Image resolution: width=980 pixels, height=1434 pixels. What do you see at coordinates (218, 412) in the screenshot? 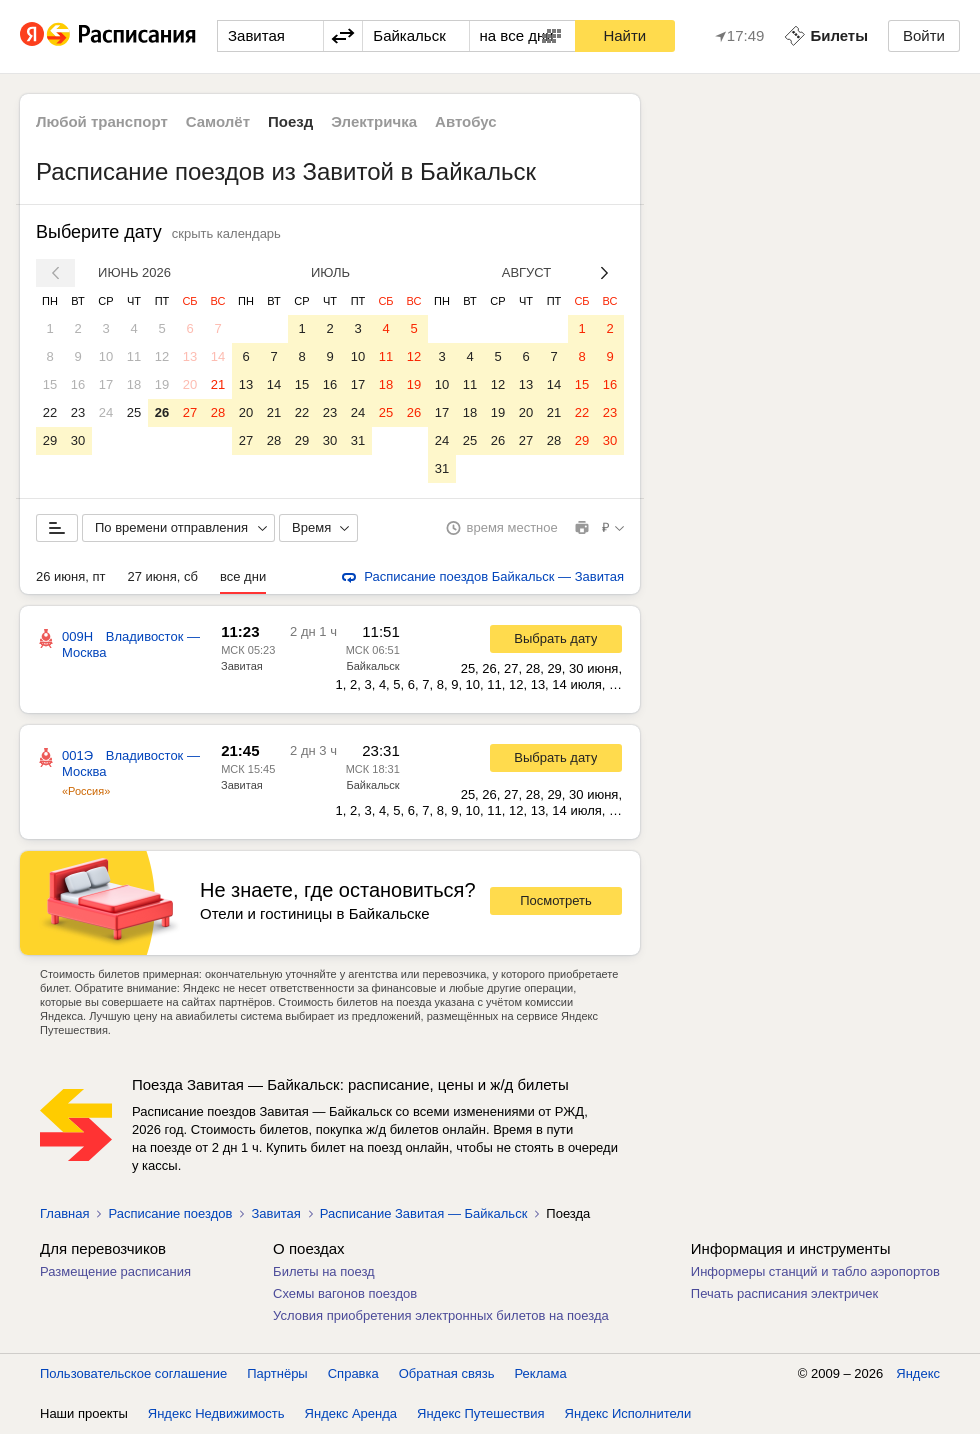
I see `28` at bounding box center [218, 412].